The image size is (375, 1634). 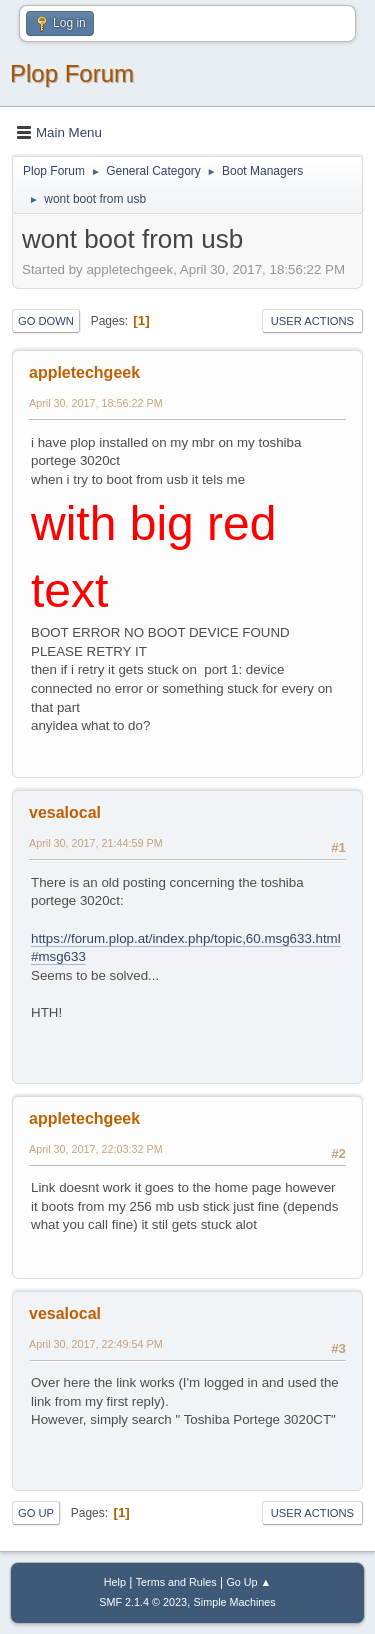 What do you see at coordinates (72, 73) in the screenshot?
I see `Plop Forum` at bounding box center [72, 73].